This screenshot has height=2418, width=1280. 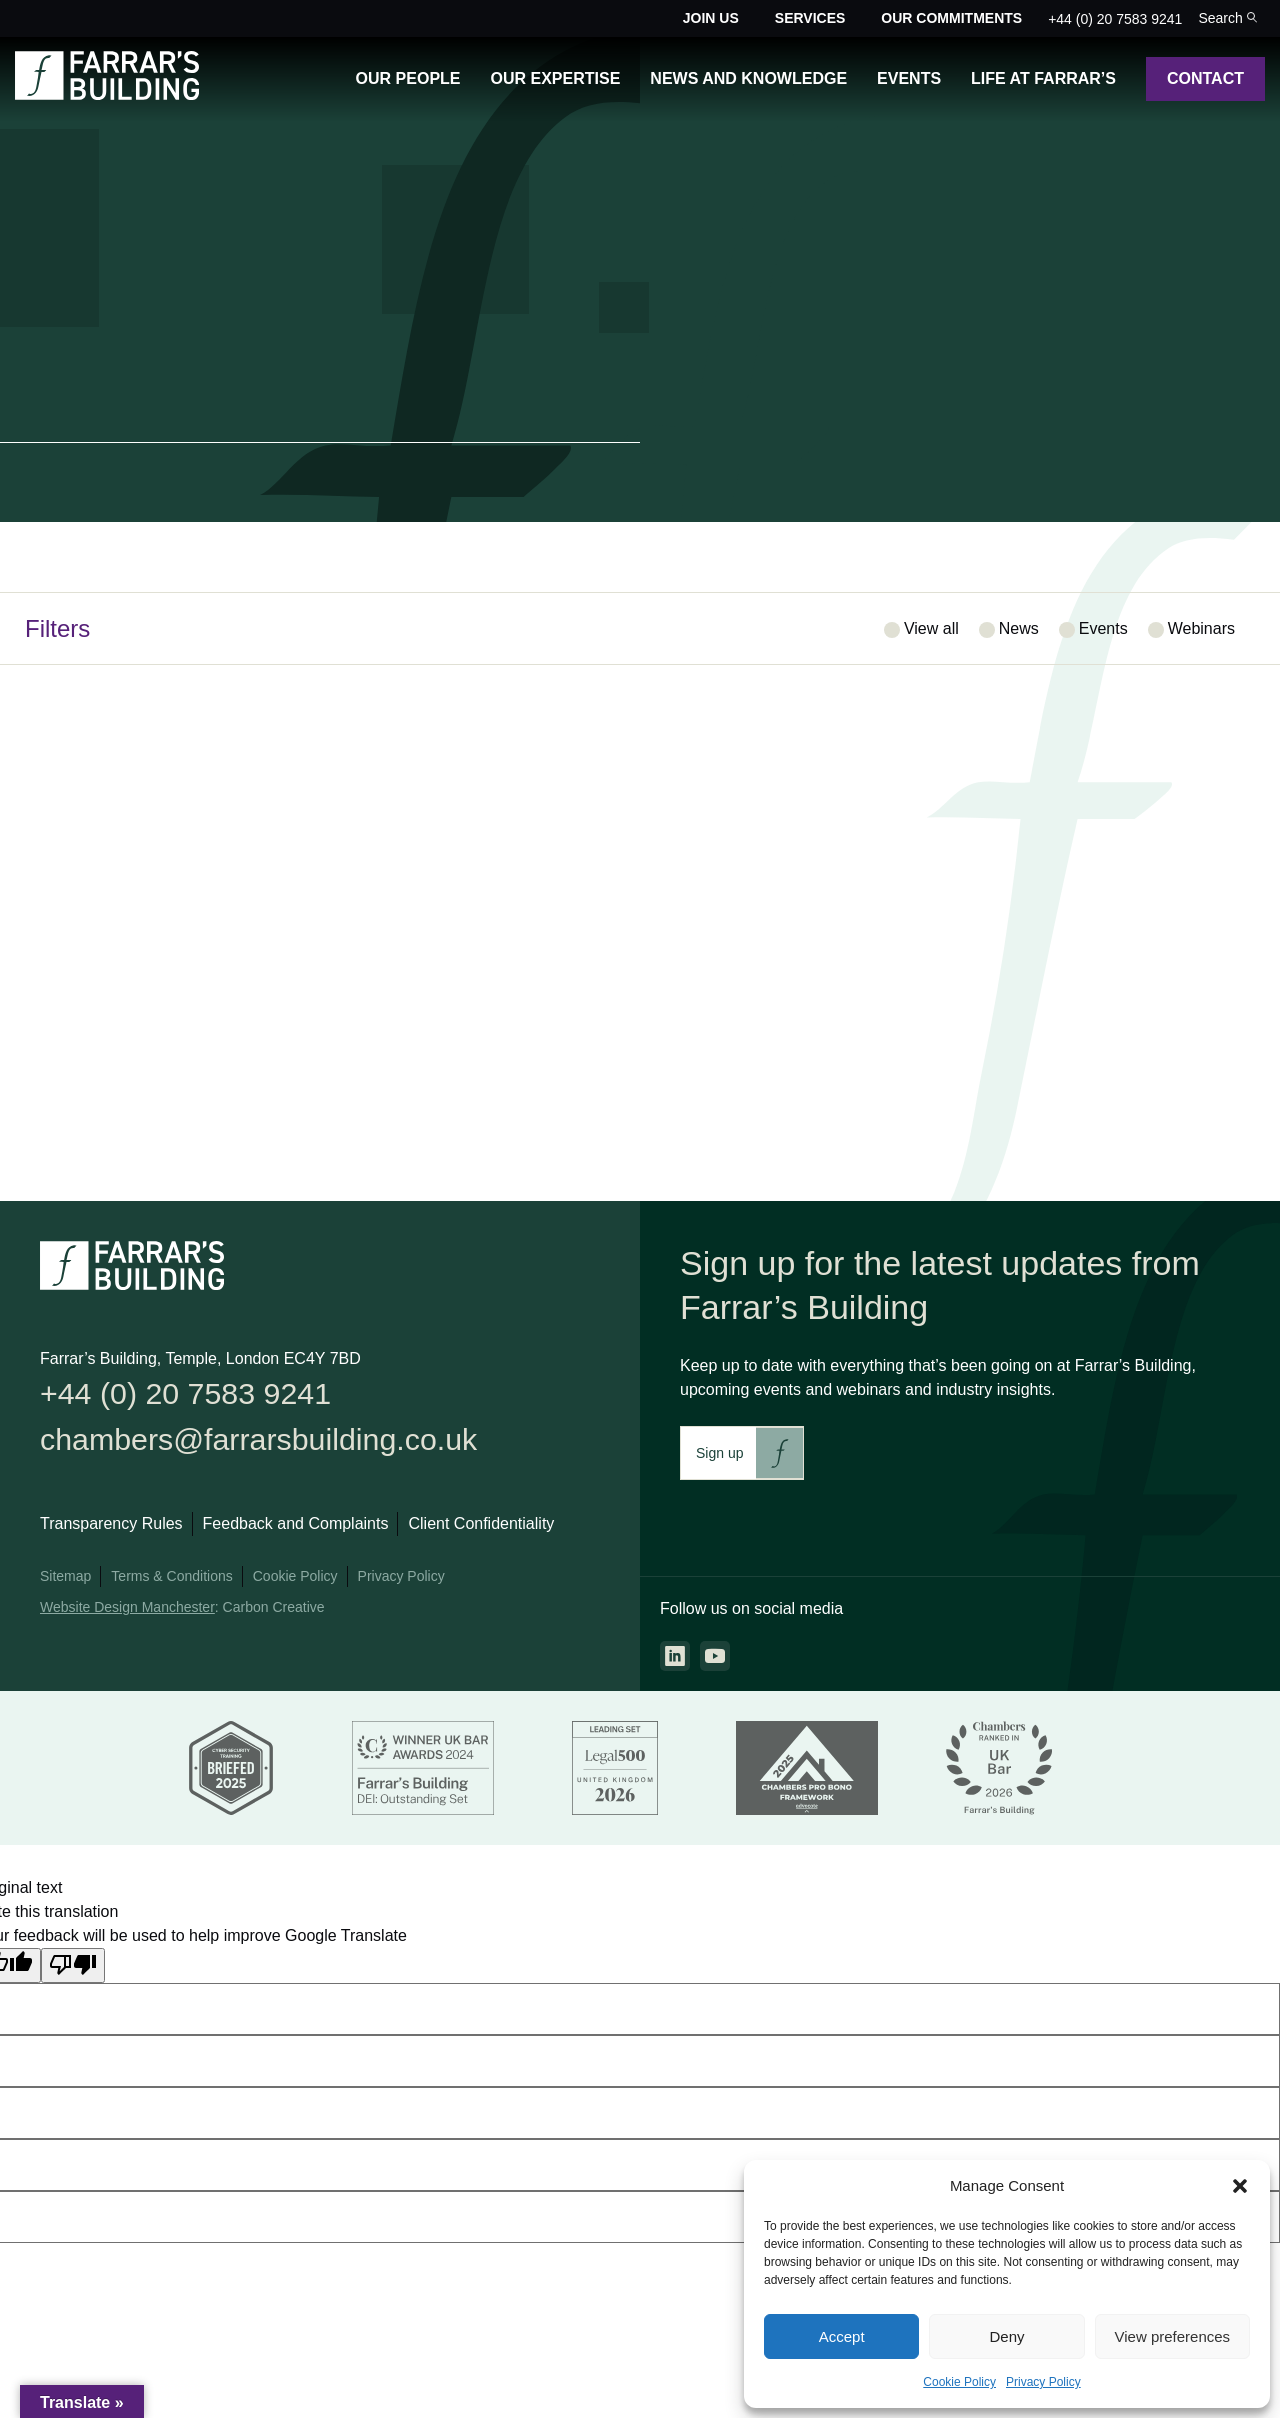 What do you see at coordinates (285, 1447) in the screenshot?
I see `chambers@farrarsbuilding.co.uk` at bounding box center [285, 1447].